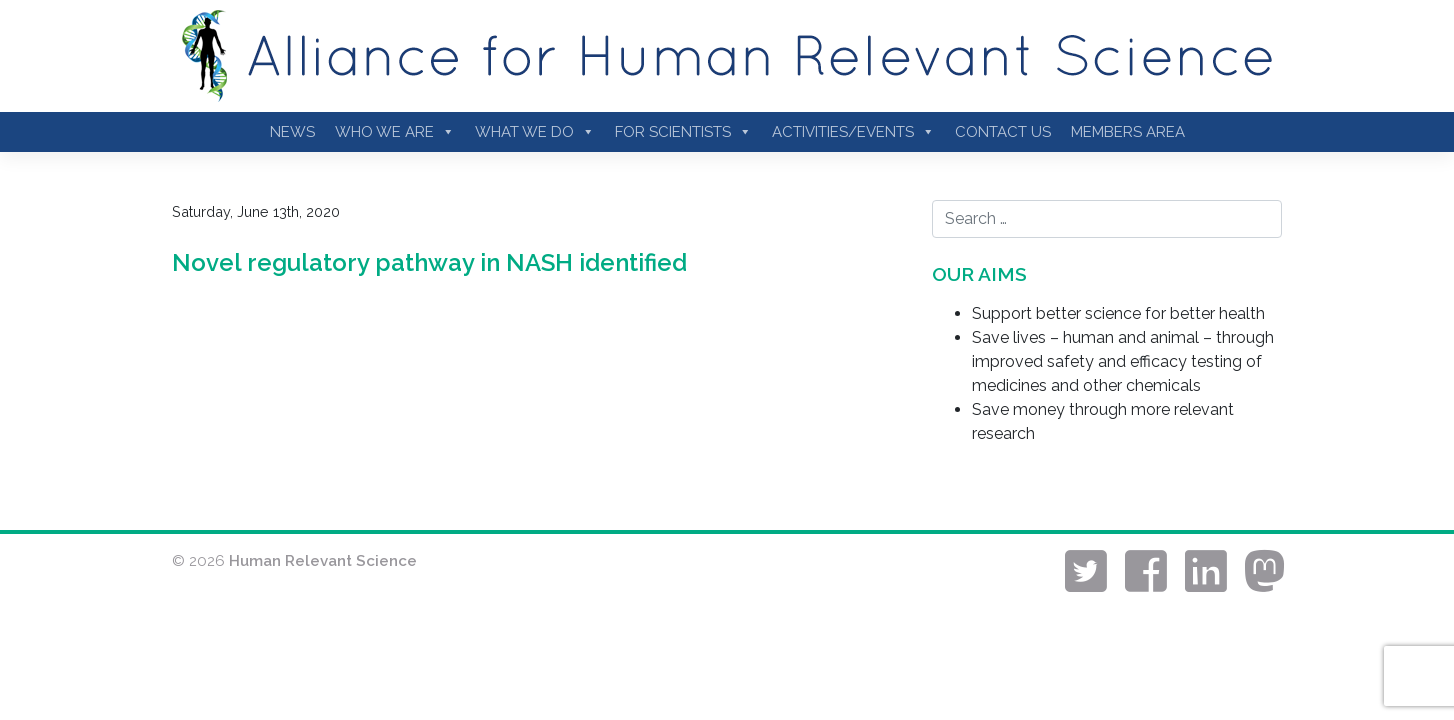  What do you see at coordinates (1003, 132) in the screenshot?
I see `Contact Us` at bounding box center [1003, 132].